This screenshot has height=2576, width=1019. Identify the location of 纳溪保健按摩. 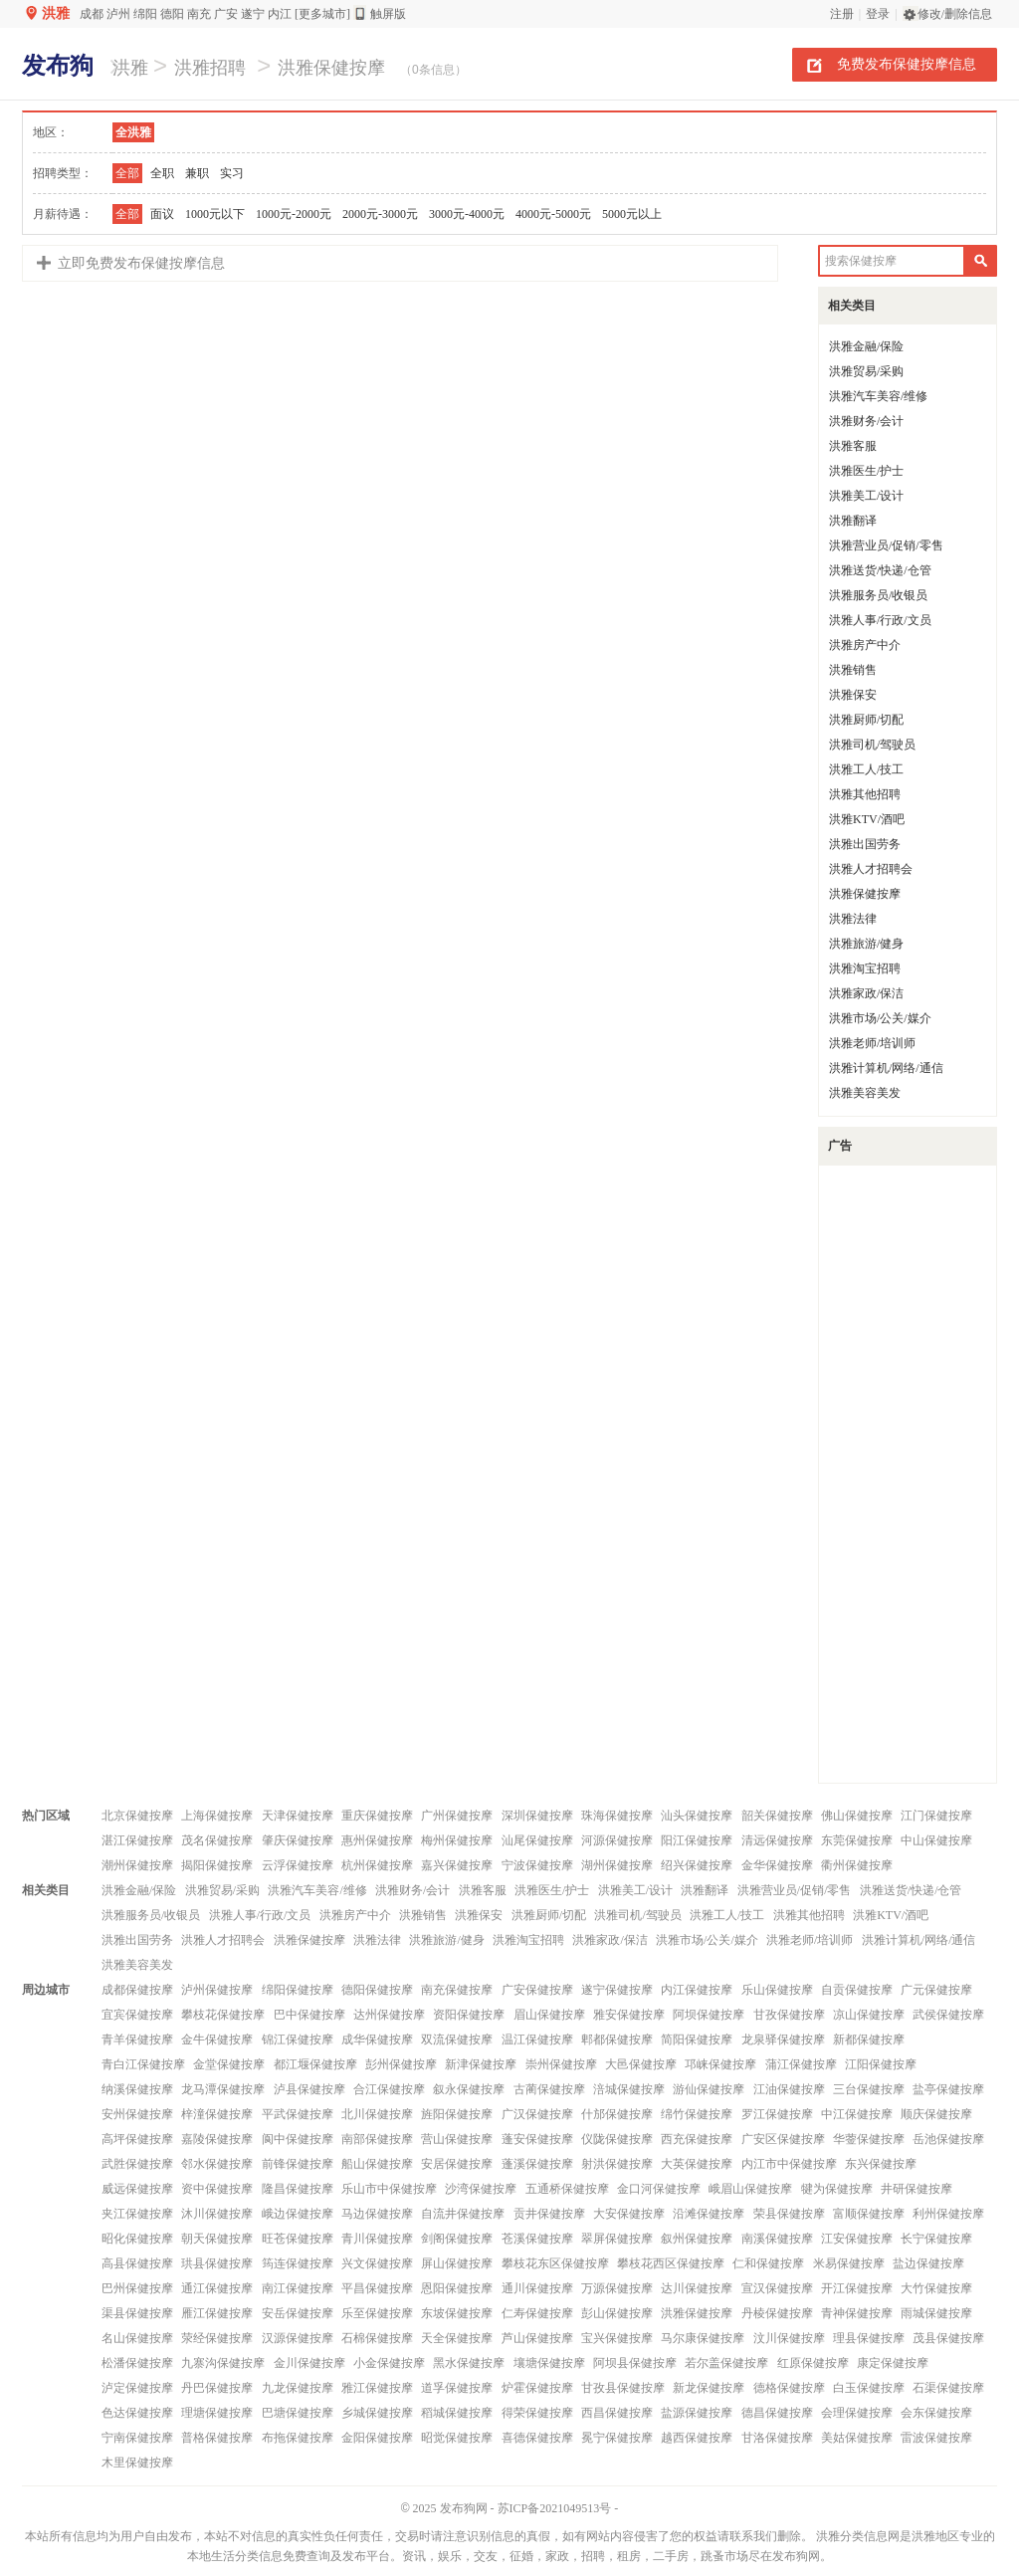
(137, 2089).